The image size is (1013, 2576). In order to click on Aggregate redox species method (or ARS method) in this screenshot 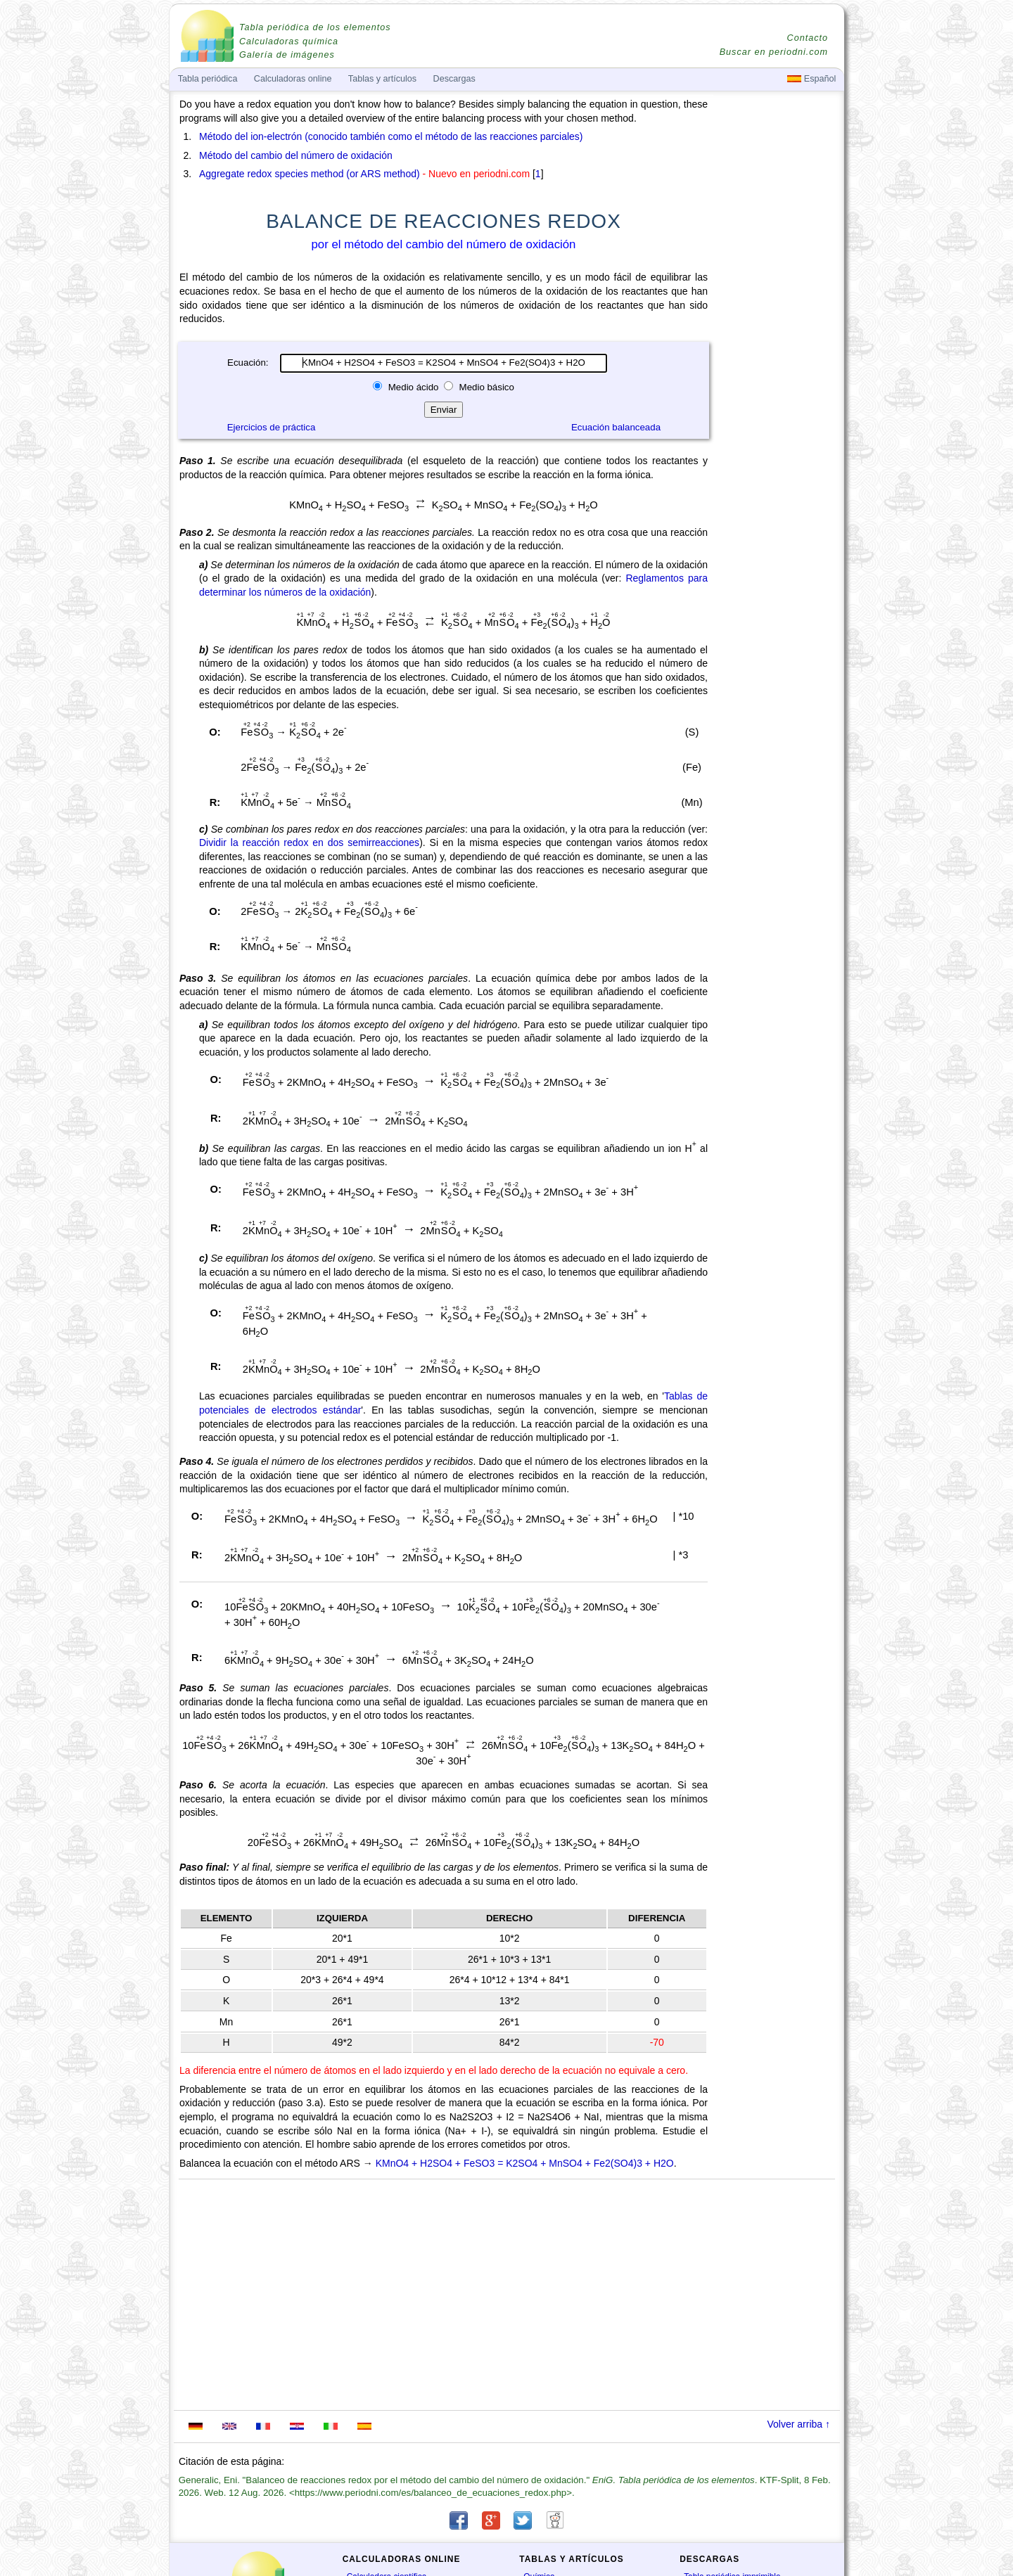, I will do `click(309, 173)`.